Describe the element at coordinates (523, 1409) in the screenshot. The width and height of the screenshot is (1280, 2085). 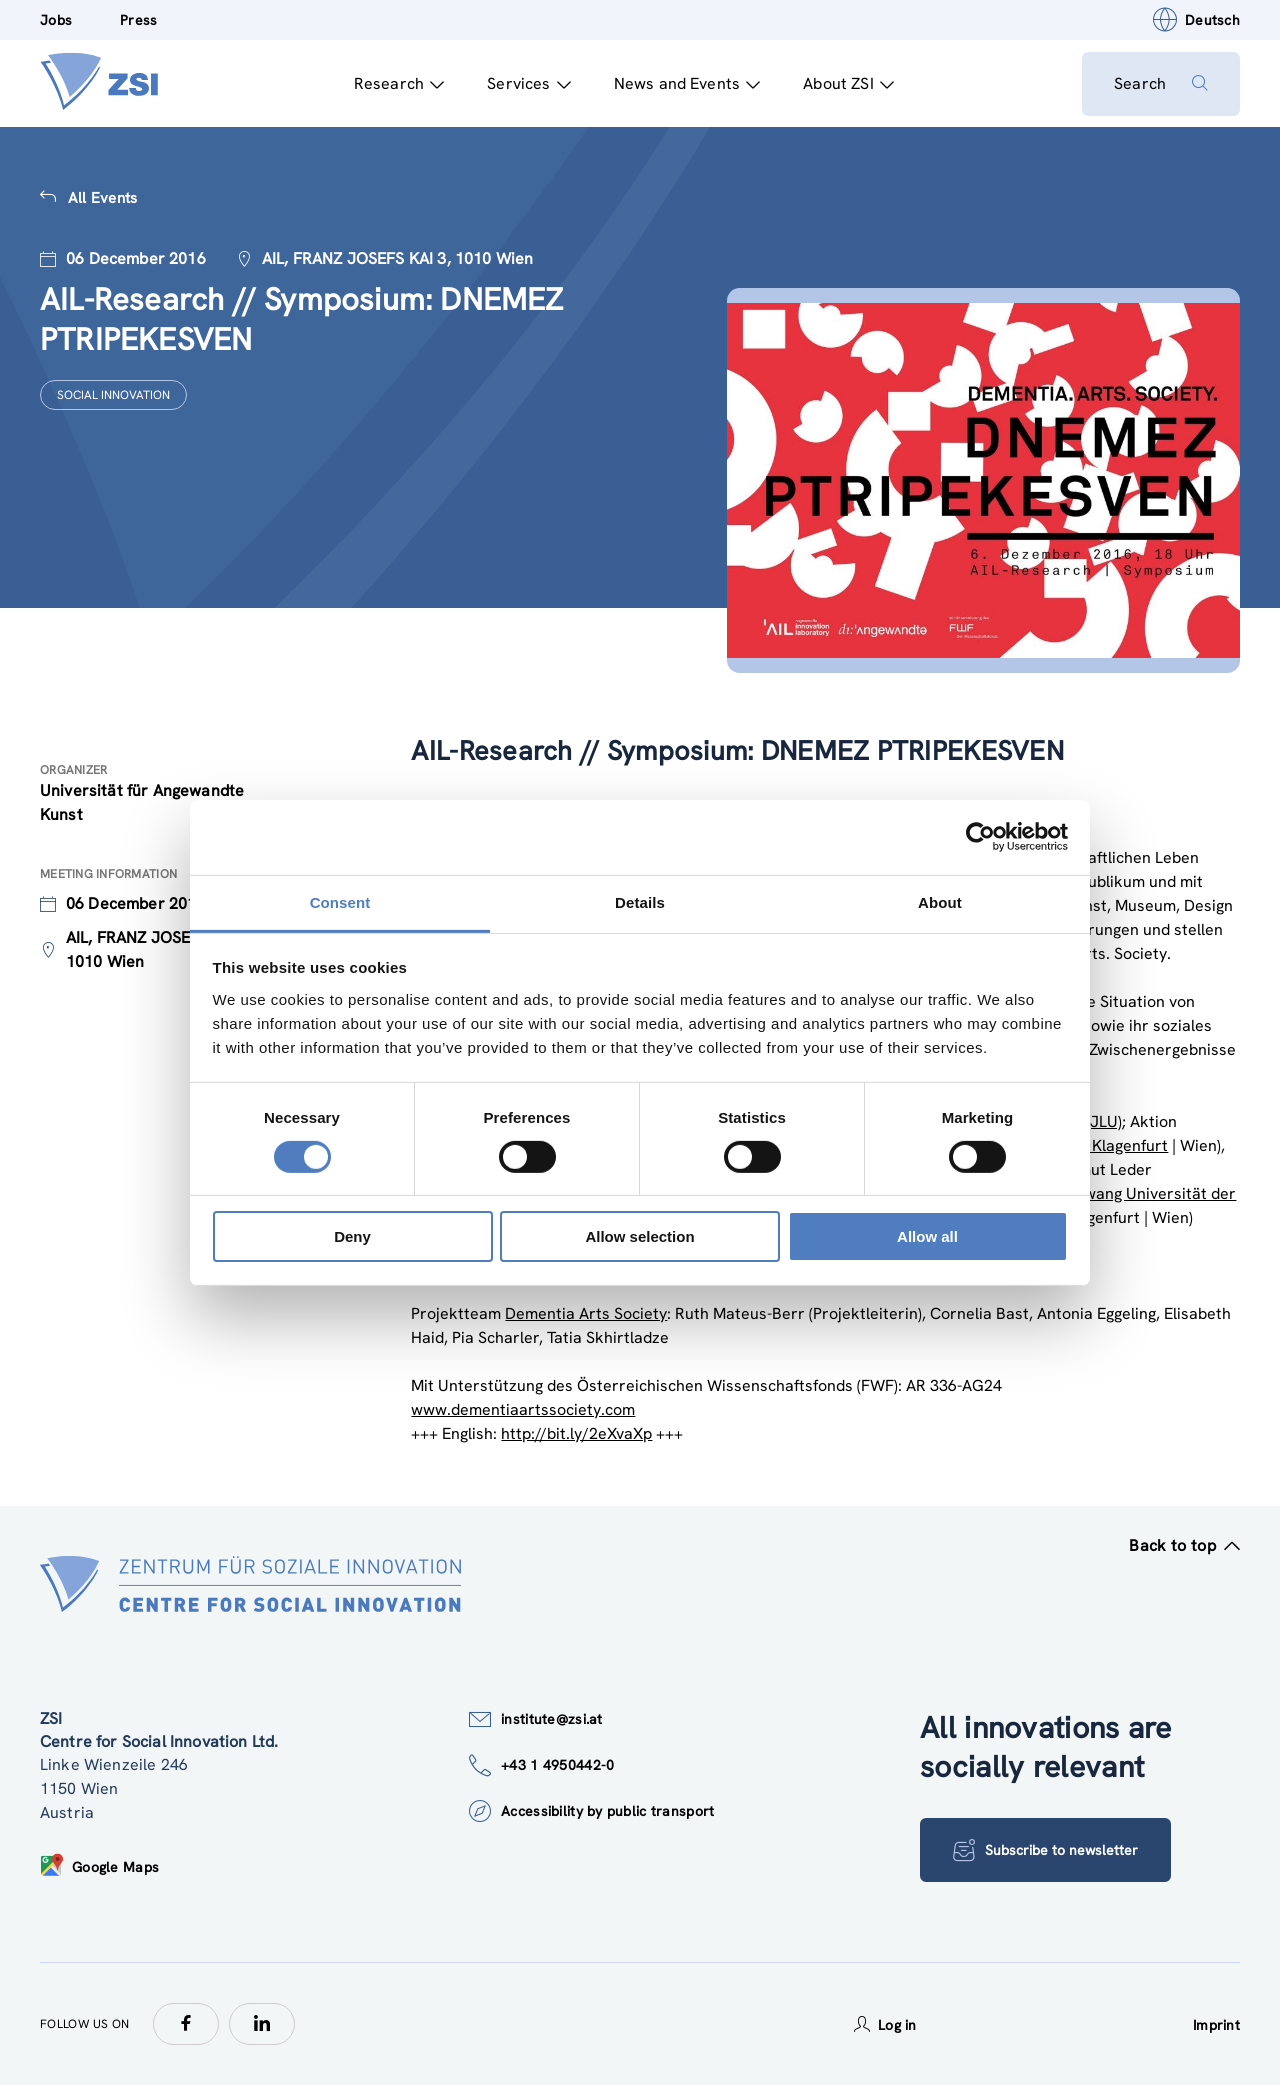
I see `www.dementiaartssociety.com` at that location.